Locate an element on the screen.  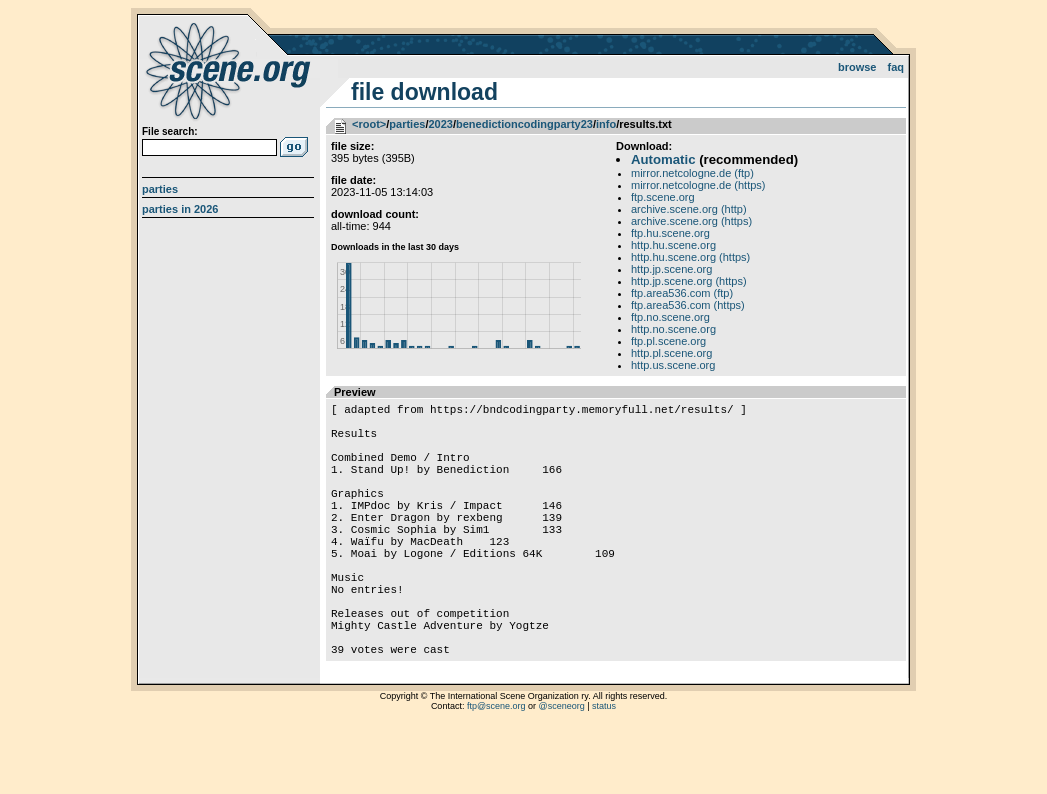
Automatic is located at coordinates (663, 159).